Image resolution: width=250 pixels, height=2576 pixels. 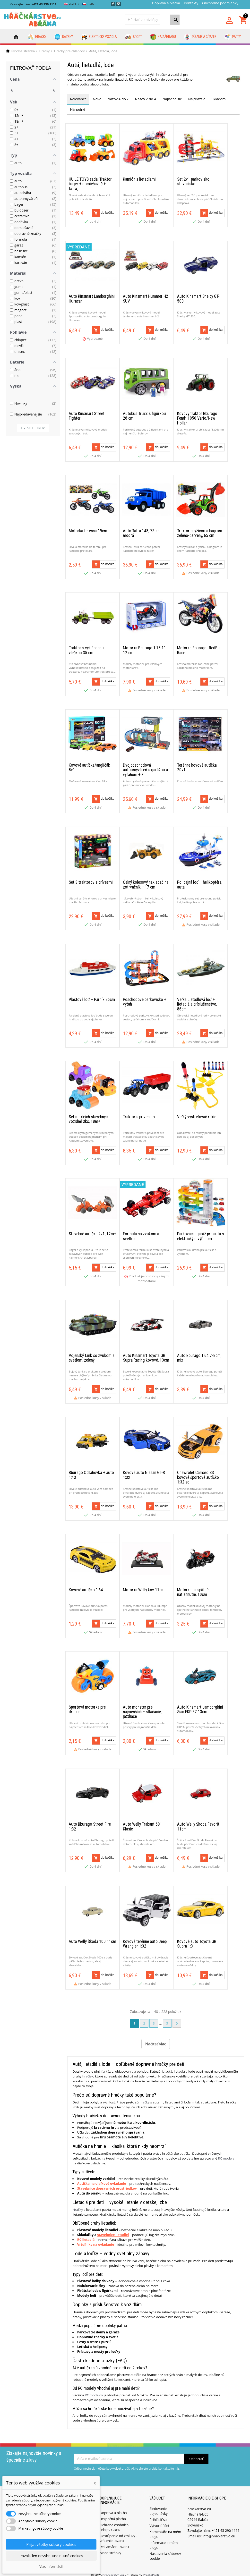 I want to click on Policajná loď + helikoptéra, autá, so click(x=199, y=884).